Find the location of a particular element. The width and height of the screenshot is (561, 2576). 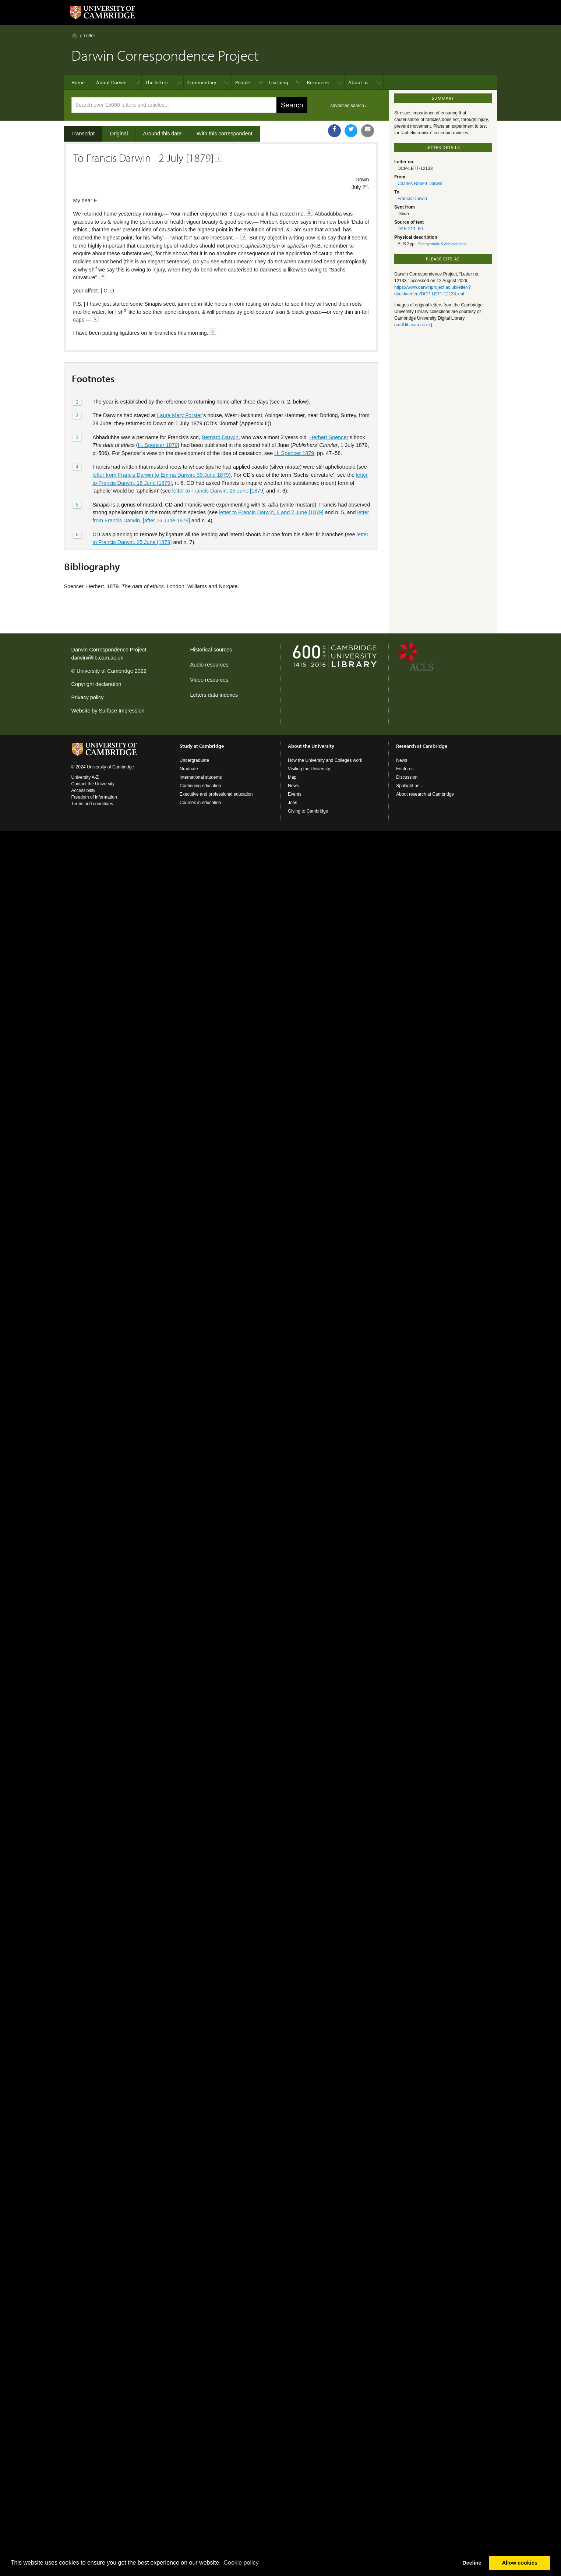

Continuing education is located at coordinates (200, 785).